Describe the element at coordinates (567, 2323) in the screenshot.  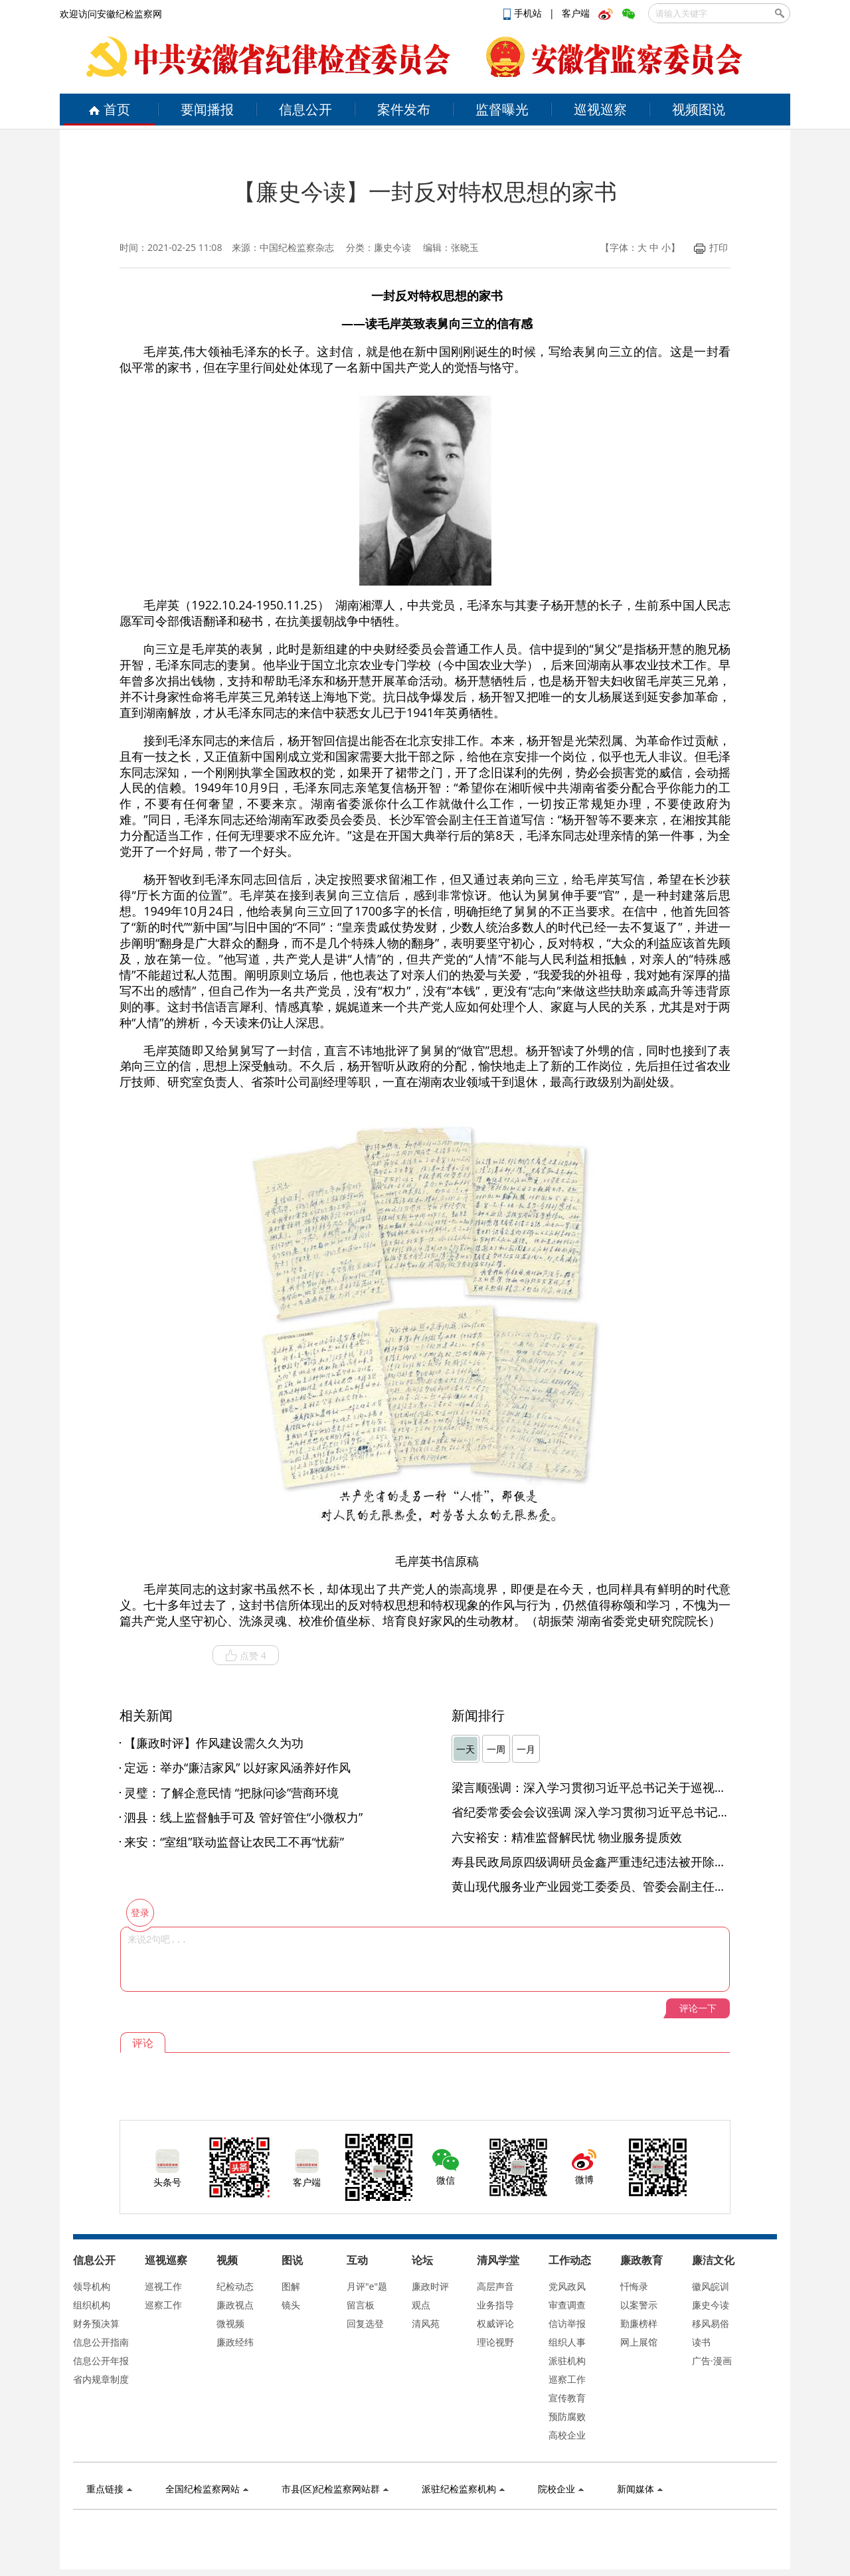
I see `信访举报` at that location.